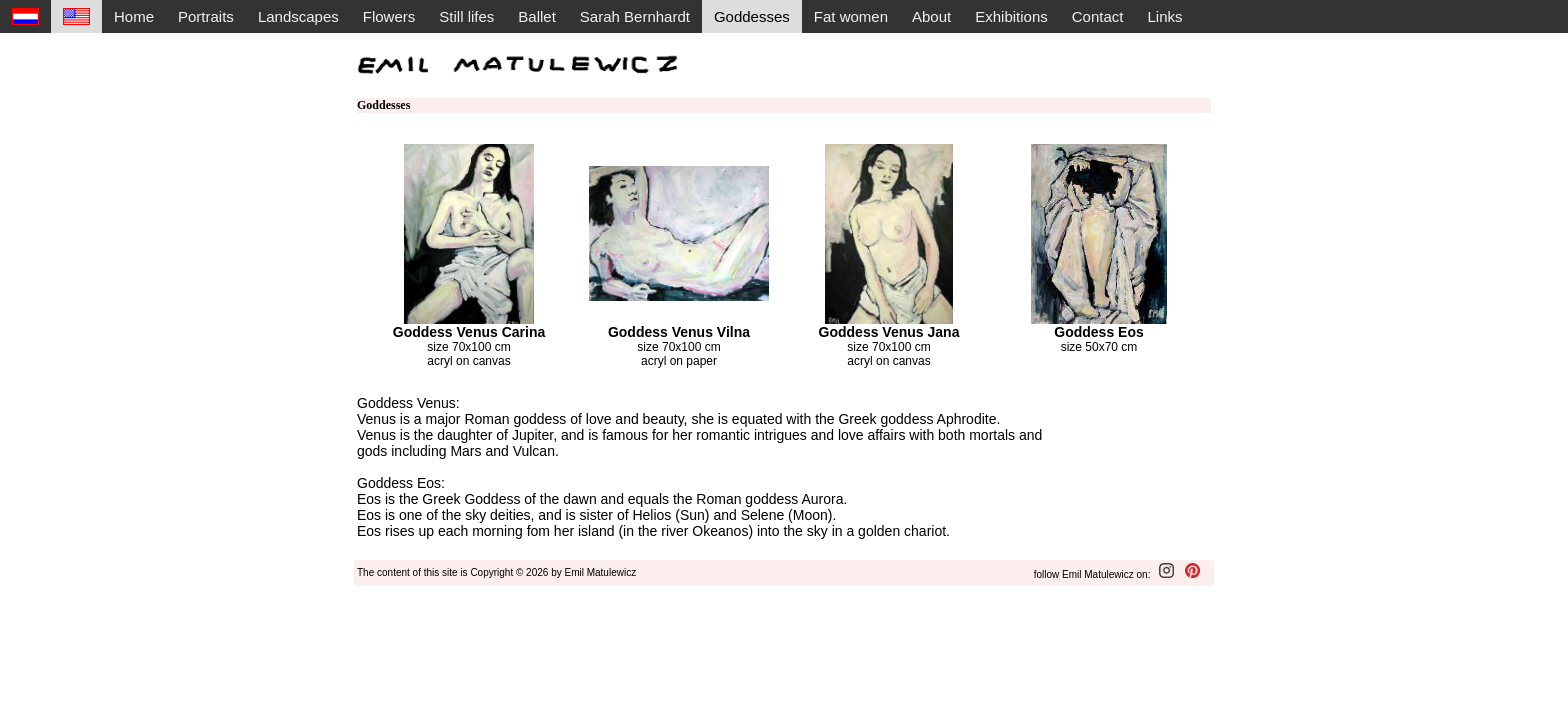 The height and width of the screenshot is (720, 1568). Describe the element at coordinates (931, 16) in the screenshot. I see `About` at that location.